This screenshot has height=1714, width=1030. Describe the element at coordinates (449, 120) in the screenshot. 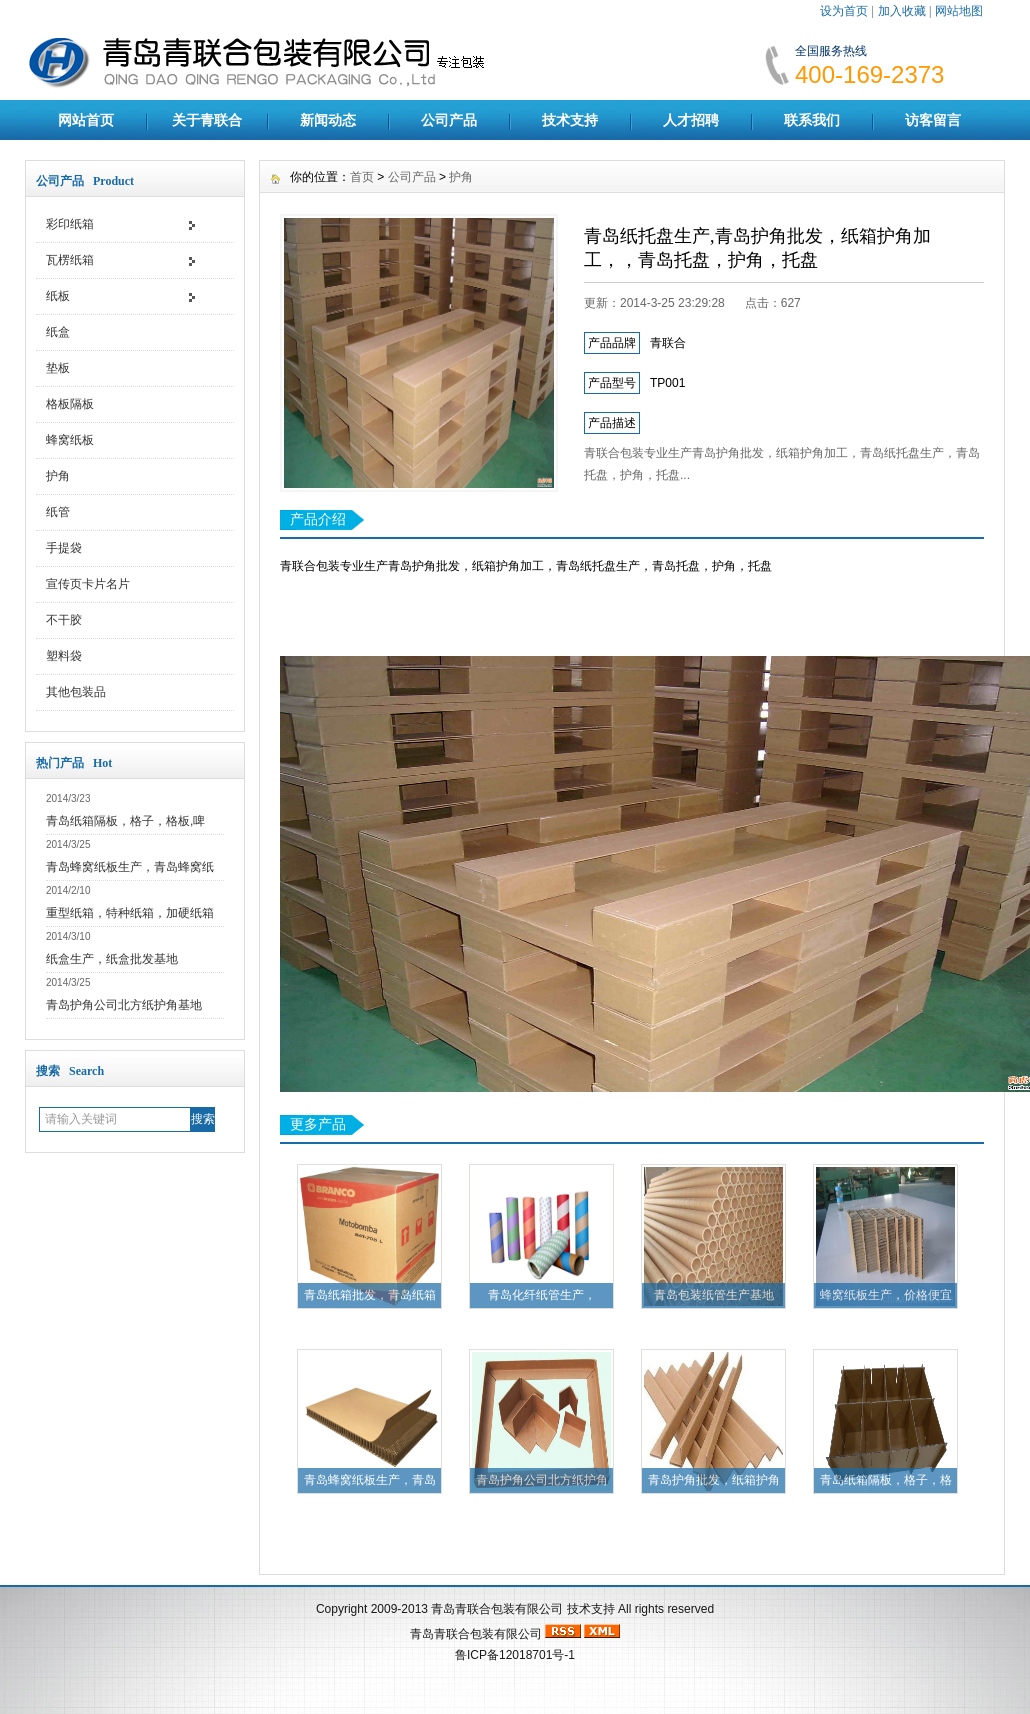

I see `公司产品` at that location.